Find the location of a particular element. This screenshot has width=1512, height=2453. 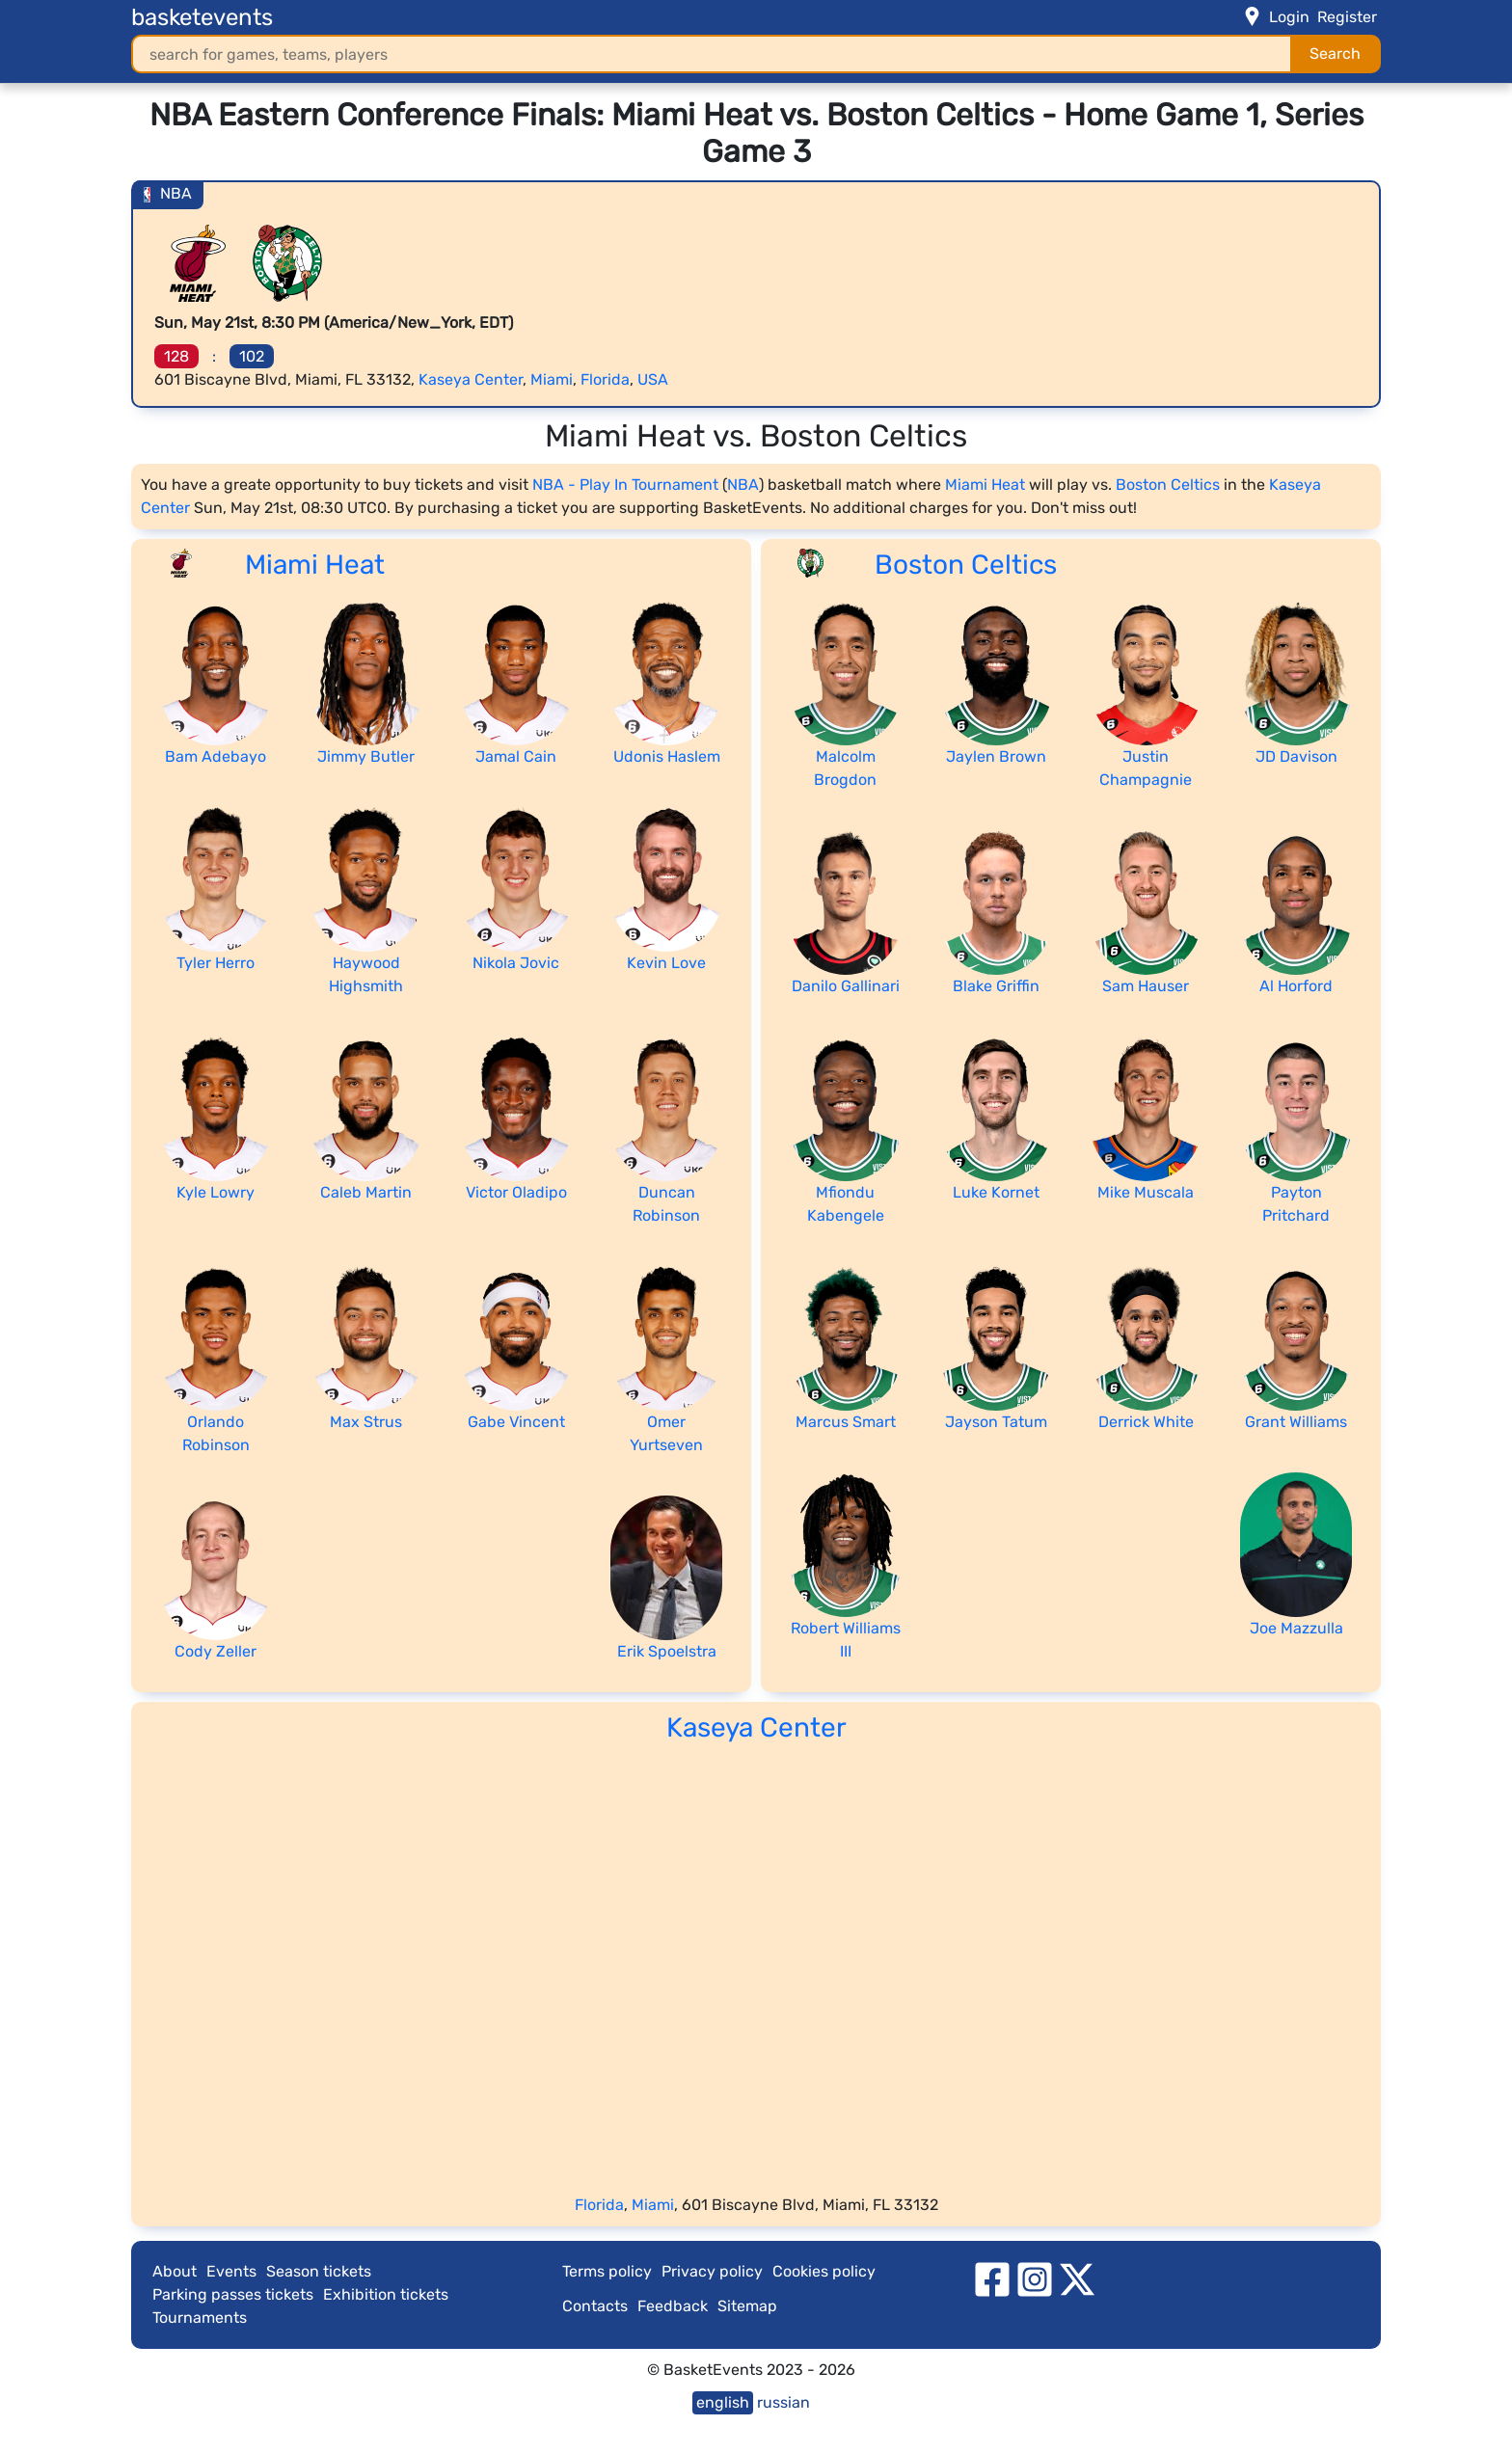

Kyle Lowry is located at coordinates (215, 1192).